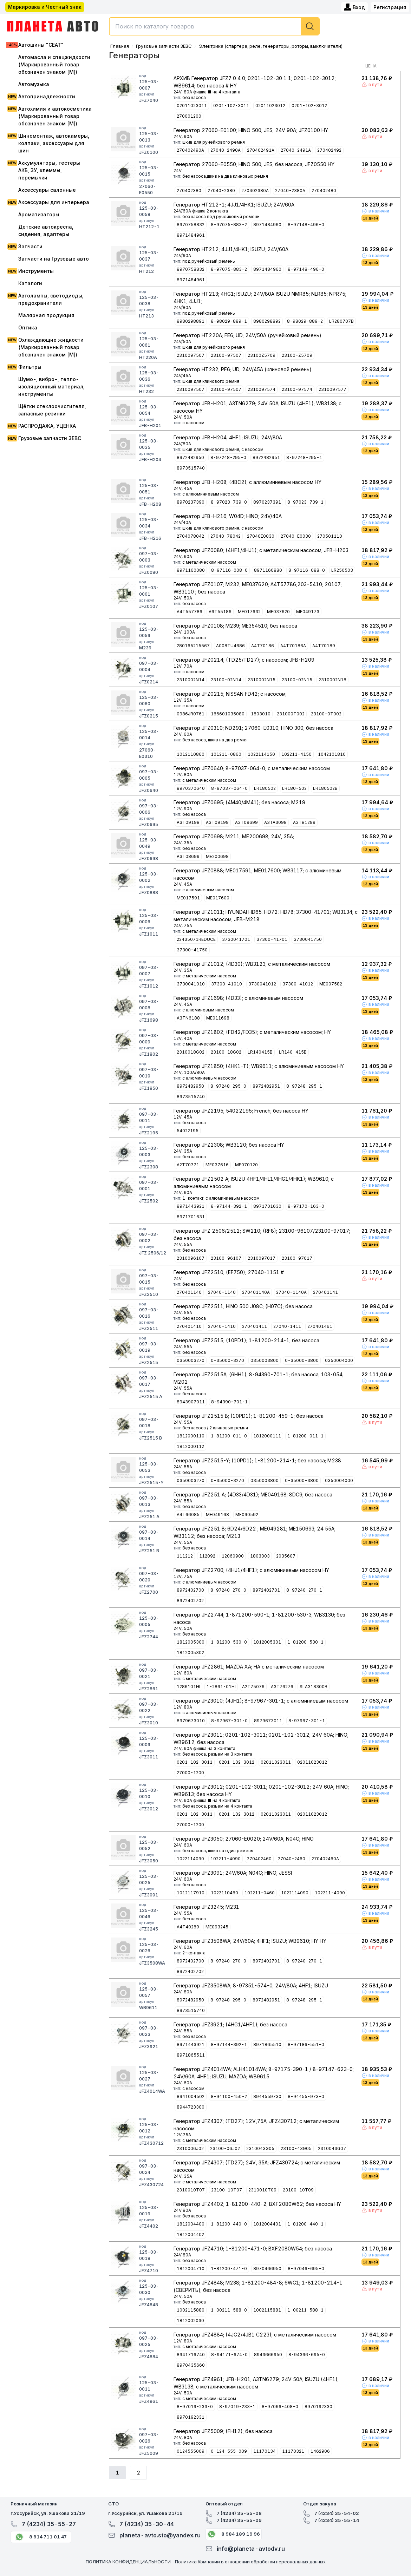 The width and height of the screenshot is (411, 2576). I want to click on LR280707B, so click(341, 321).